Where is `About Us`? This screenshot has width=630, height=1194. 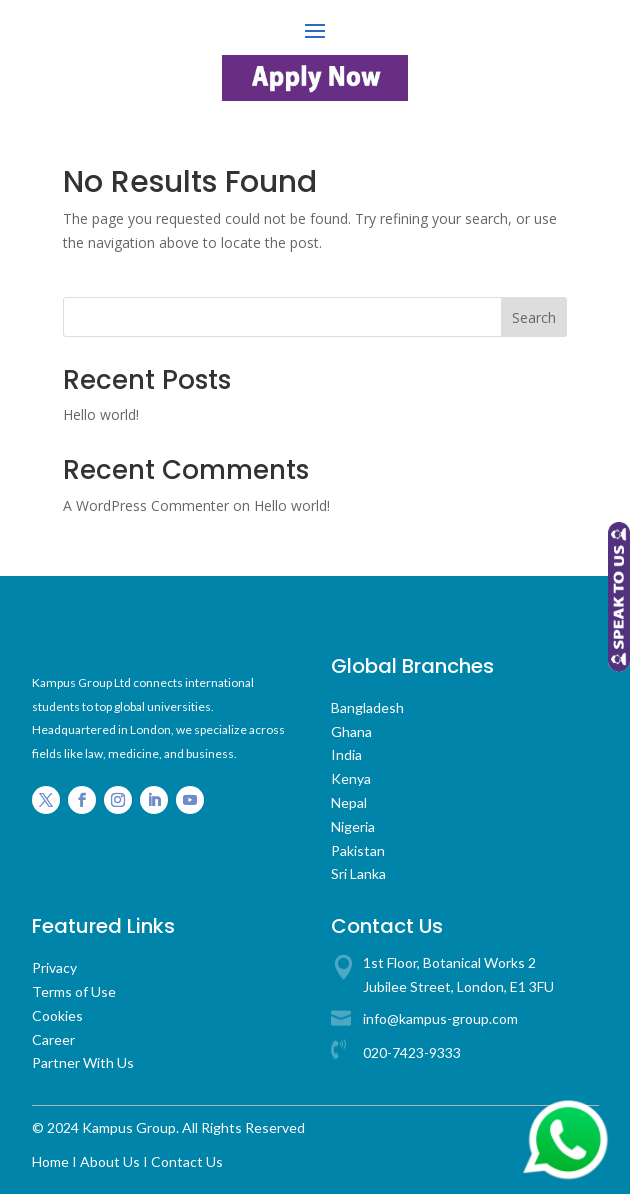 About Us is located at coordinates (110, 1161).